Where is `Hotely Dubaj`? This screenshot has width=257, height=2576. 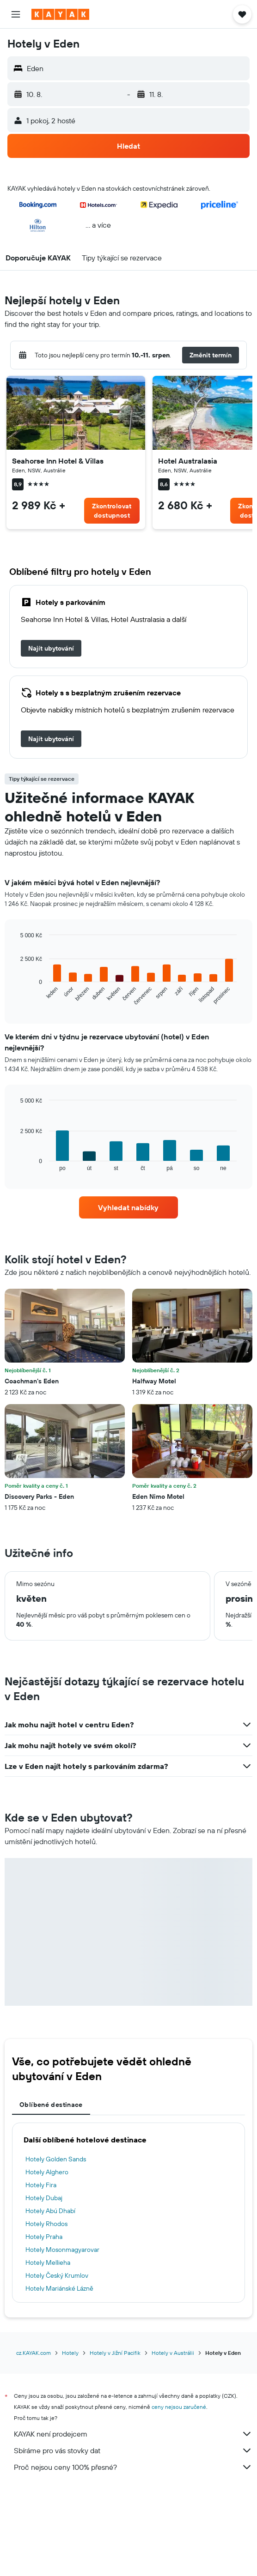
Hotely Dubaj is located at coordinates (43, 2198).